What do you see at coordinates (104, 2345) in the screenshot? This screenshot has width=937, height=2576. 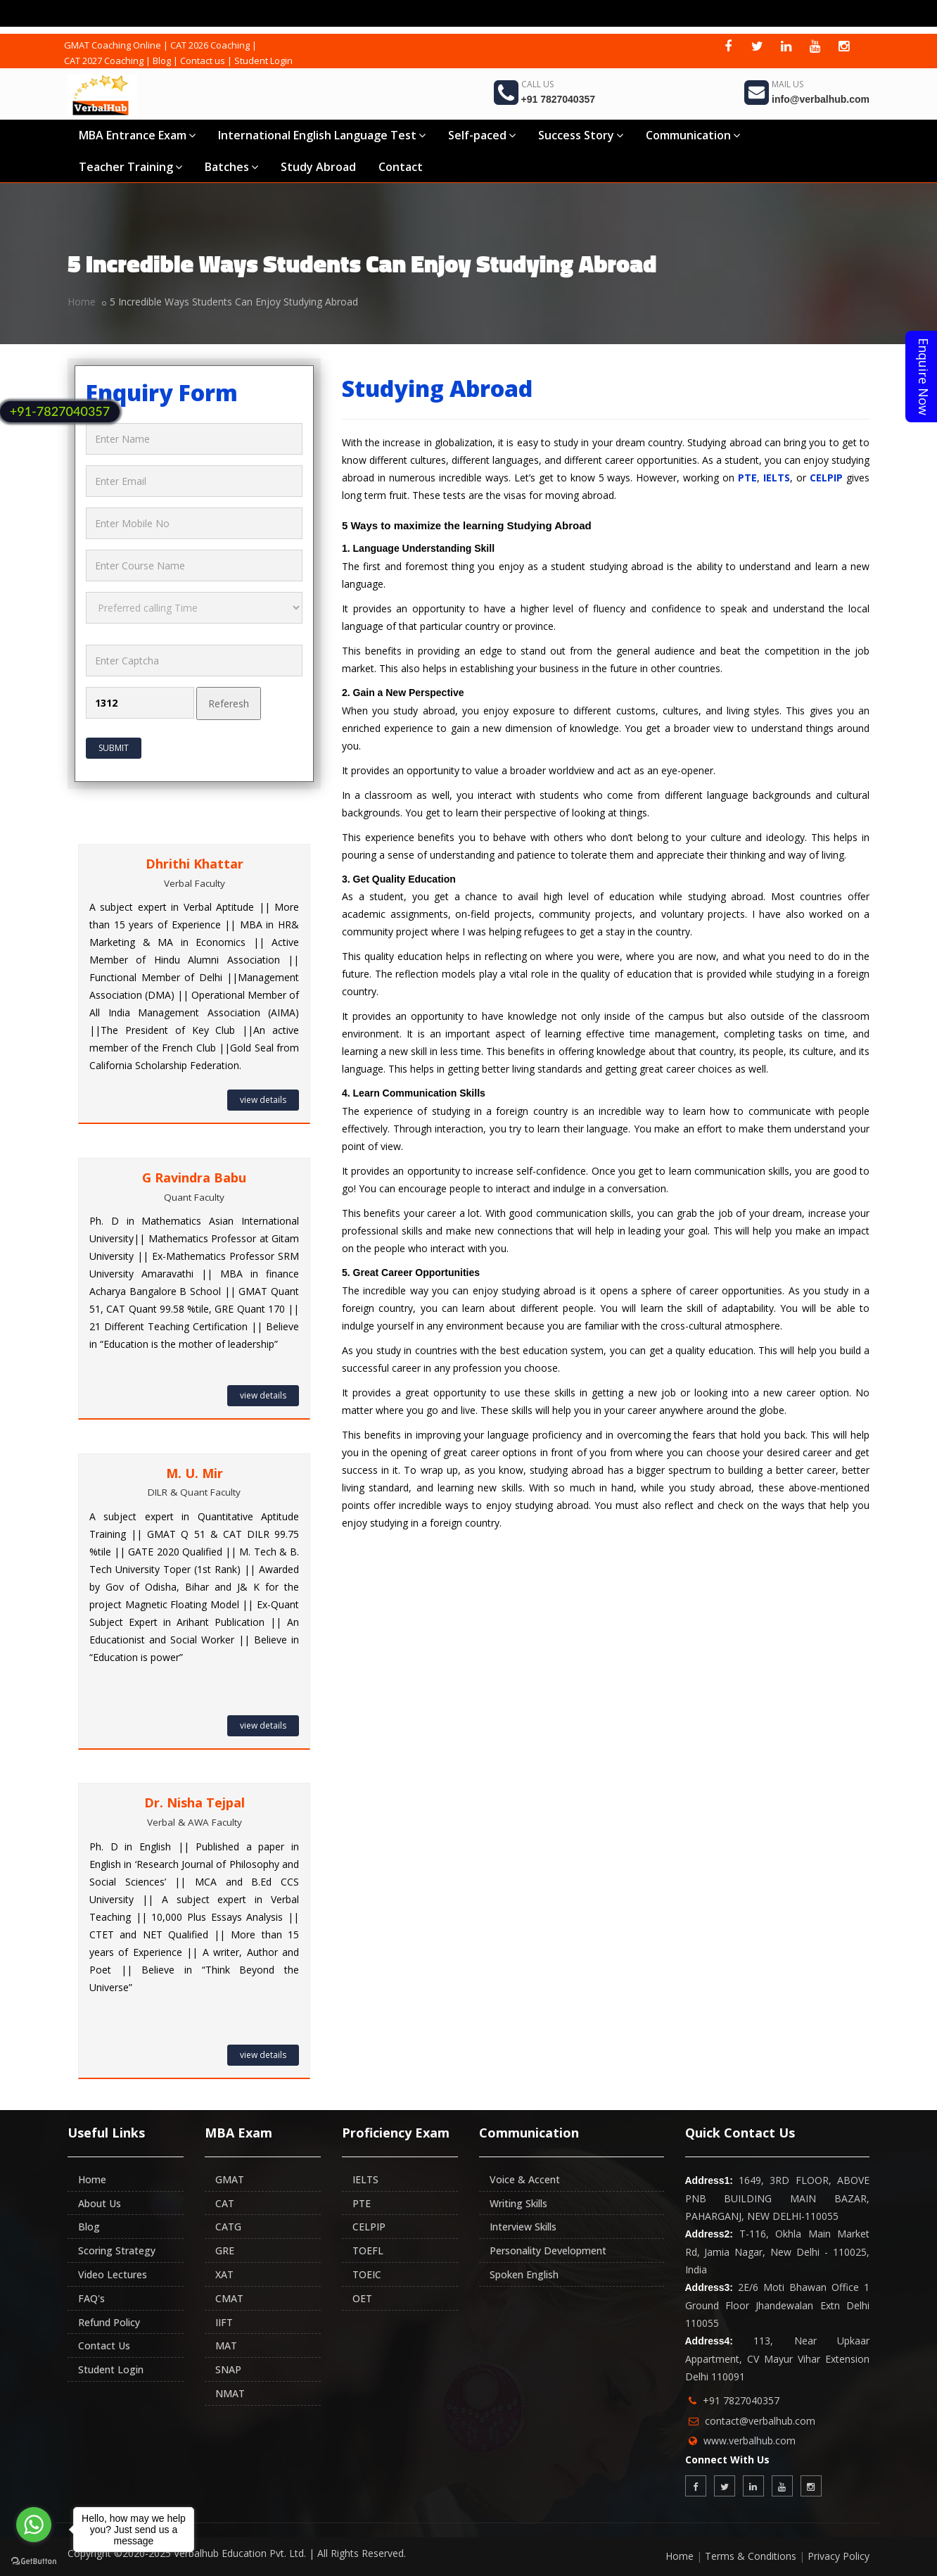 I see `Contact Us` at bounding box center [104, 2345].